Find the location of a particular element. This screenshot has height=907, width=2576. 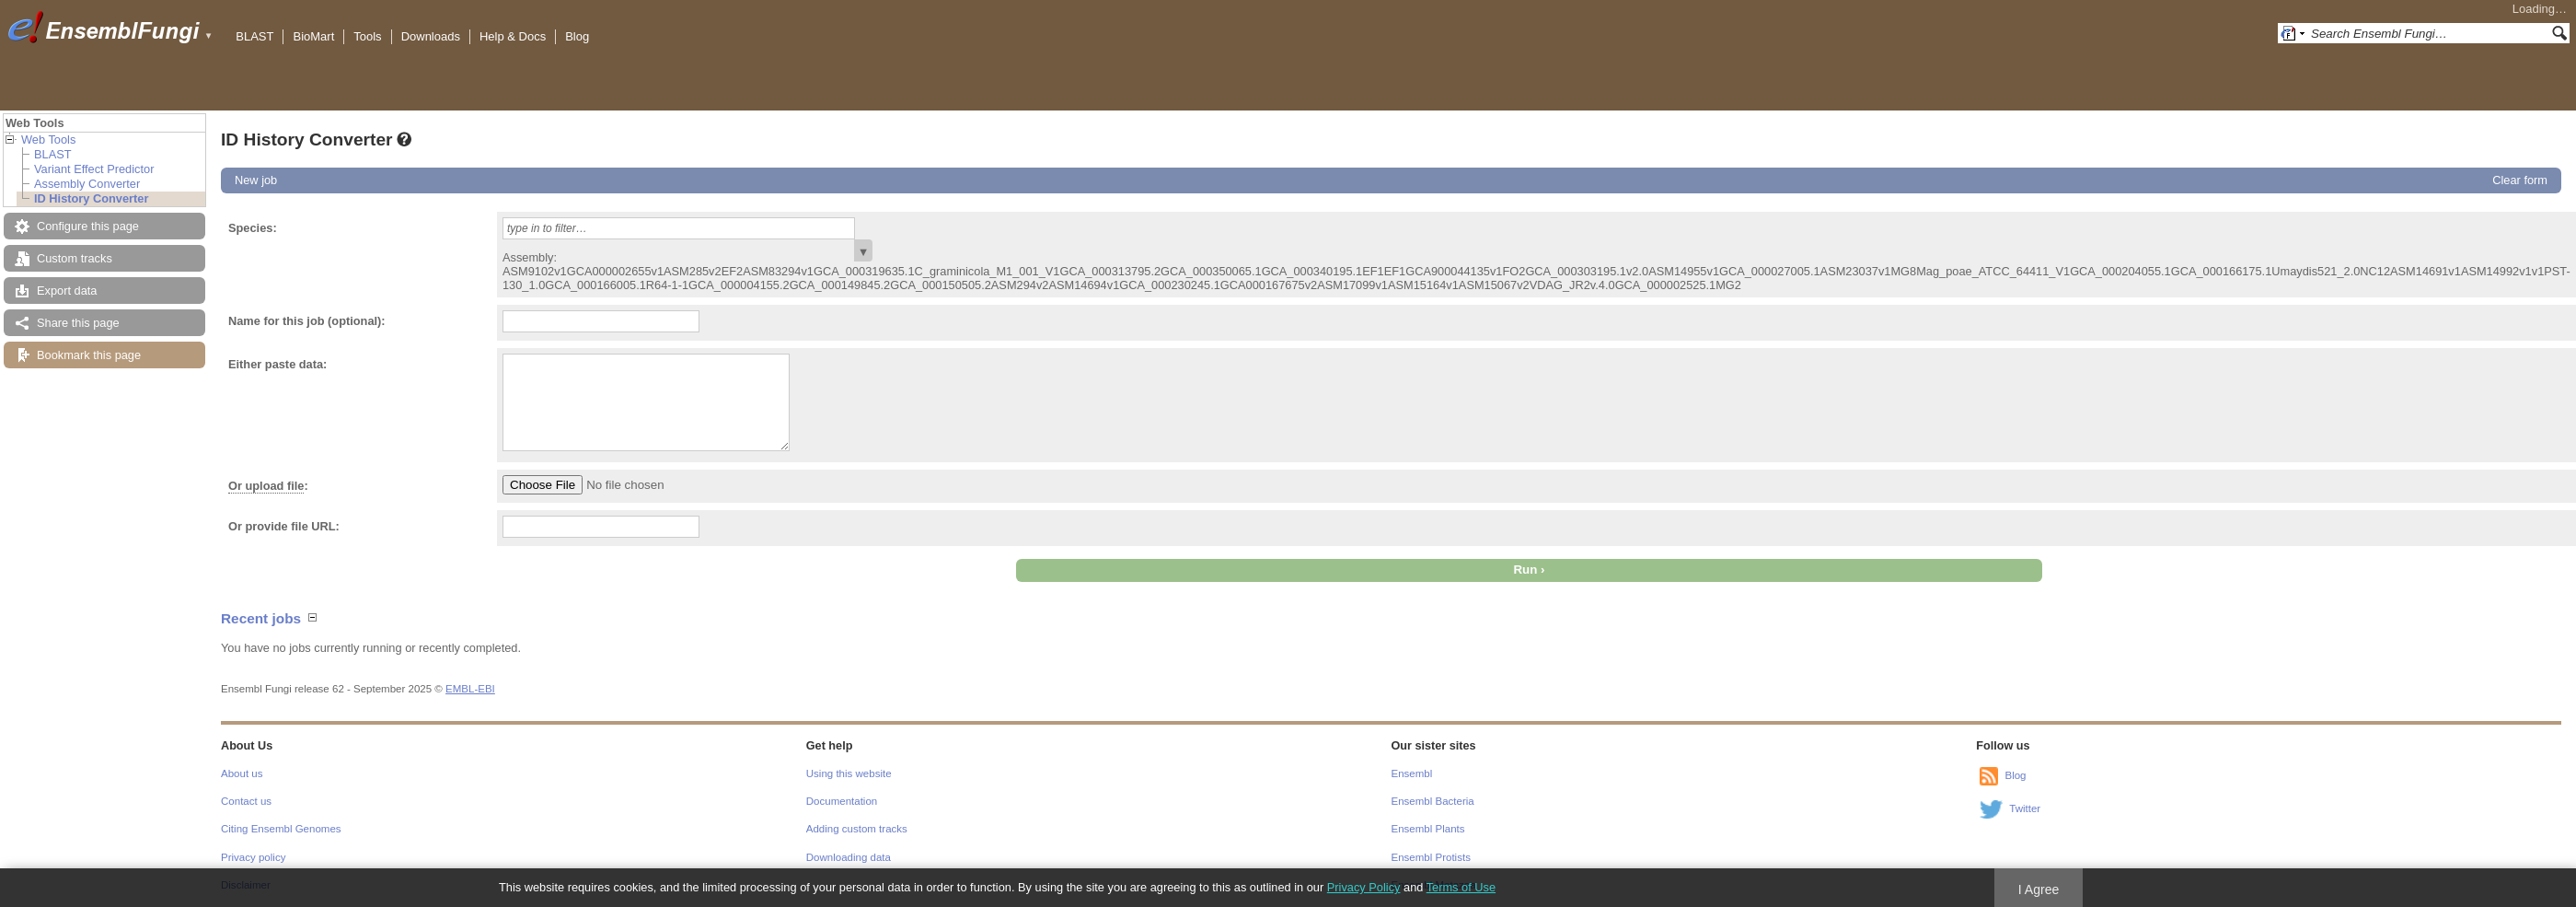

Blog is located at coordinates (577, 36).